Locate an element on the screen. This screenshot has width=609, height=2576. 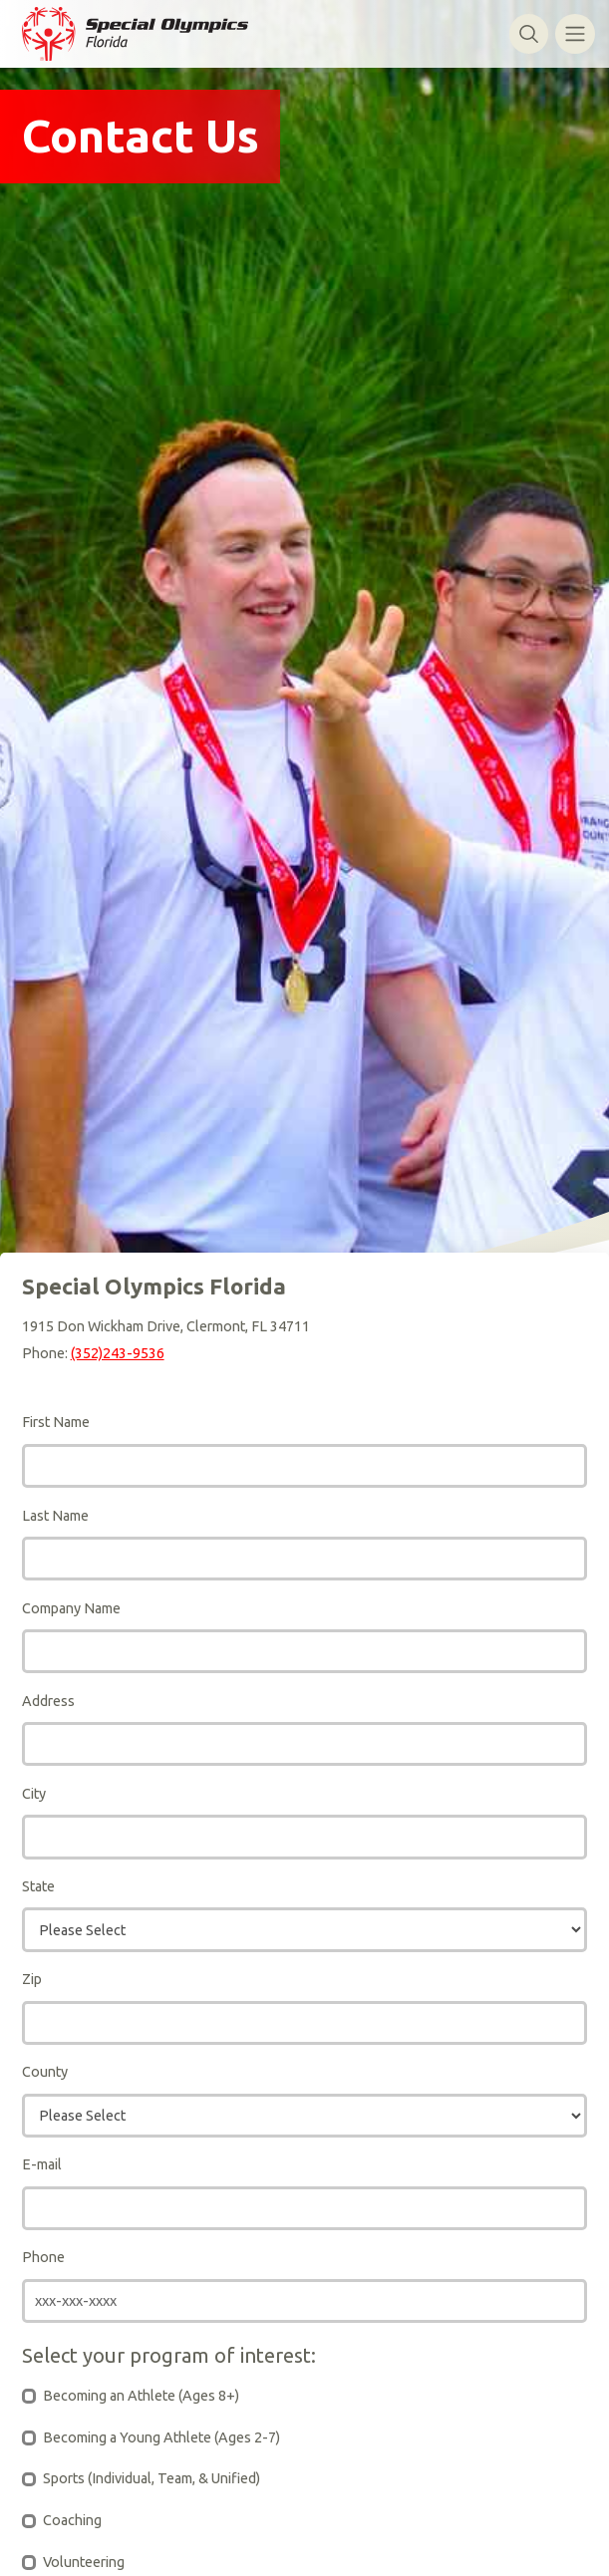
Company Name is located at coordinates (71, 1608).